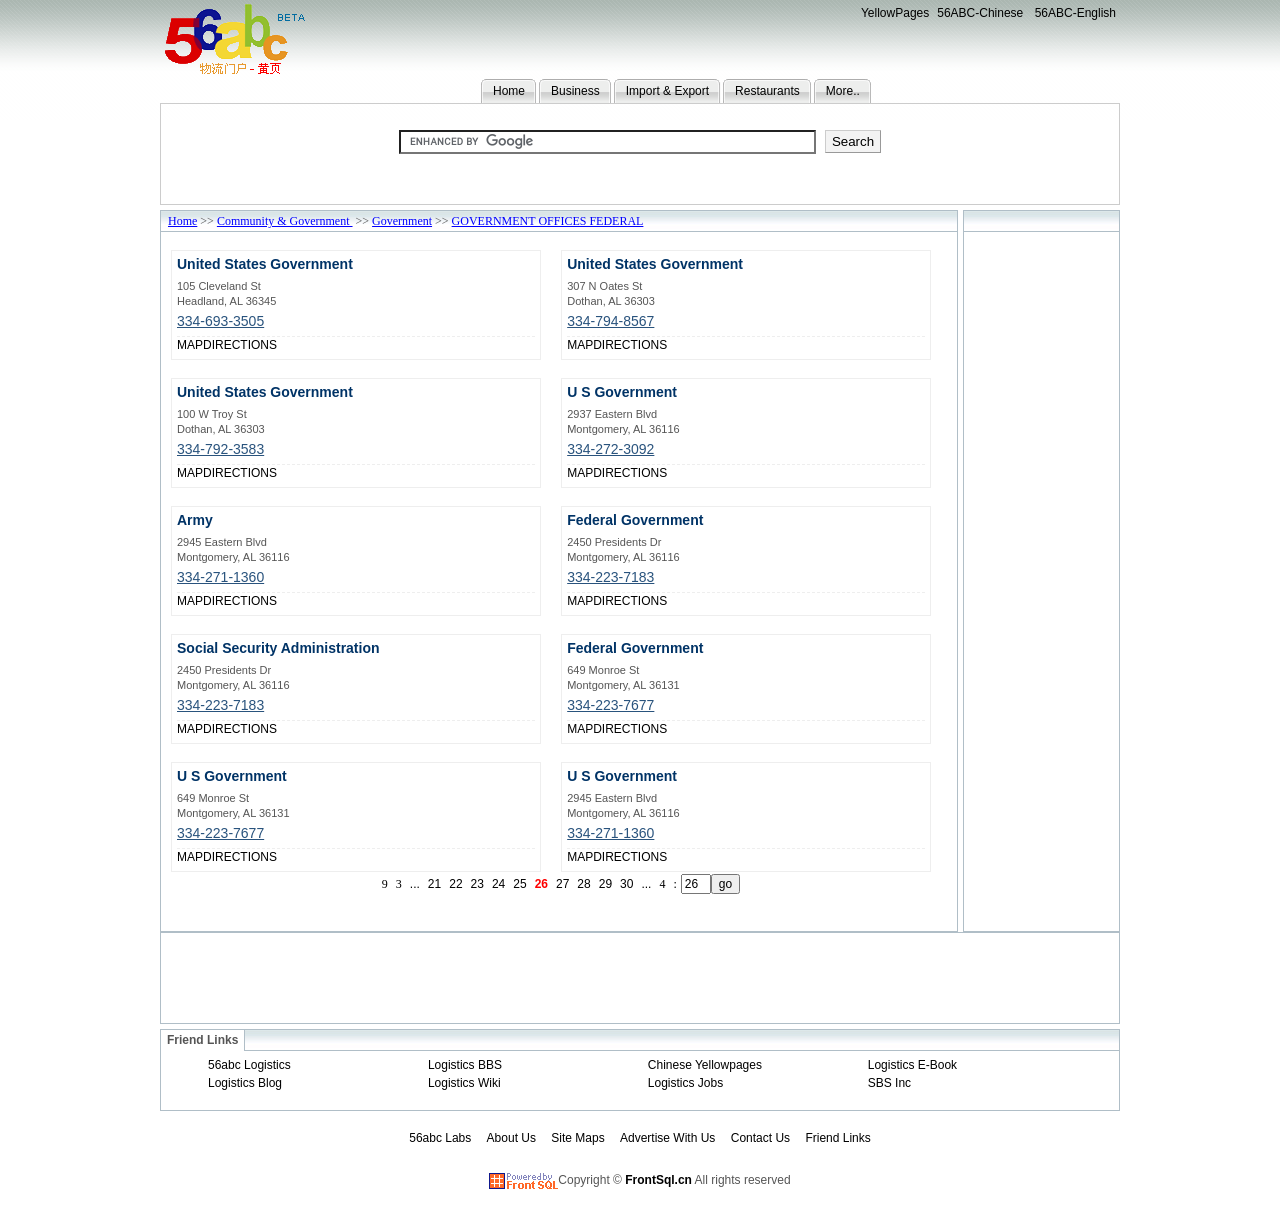 This screenshot has width=1280, height=1209. What do you see at coordinates (626, 884) in the screenshot?
I see `30` at bounding box center [626, 884].